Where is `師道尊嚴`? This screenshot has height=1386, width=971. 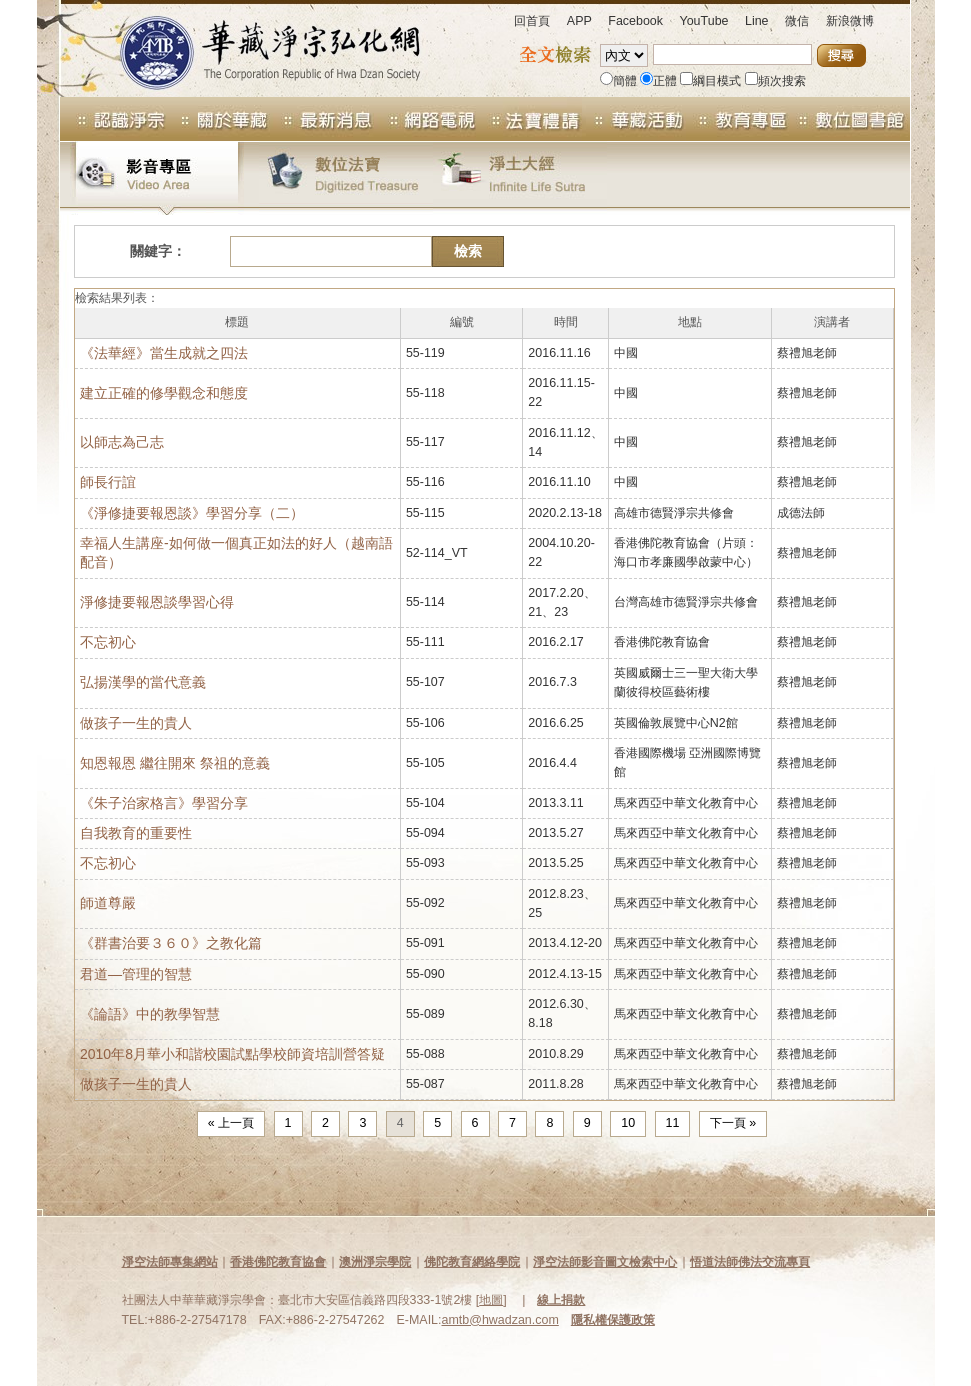 師道尊嚴 is located at coordinates (108, 903).